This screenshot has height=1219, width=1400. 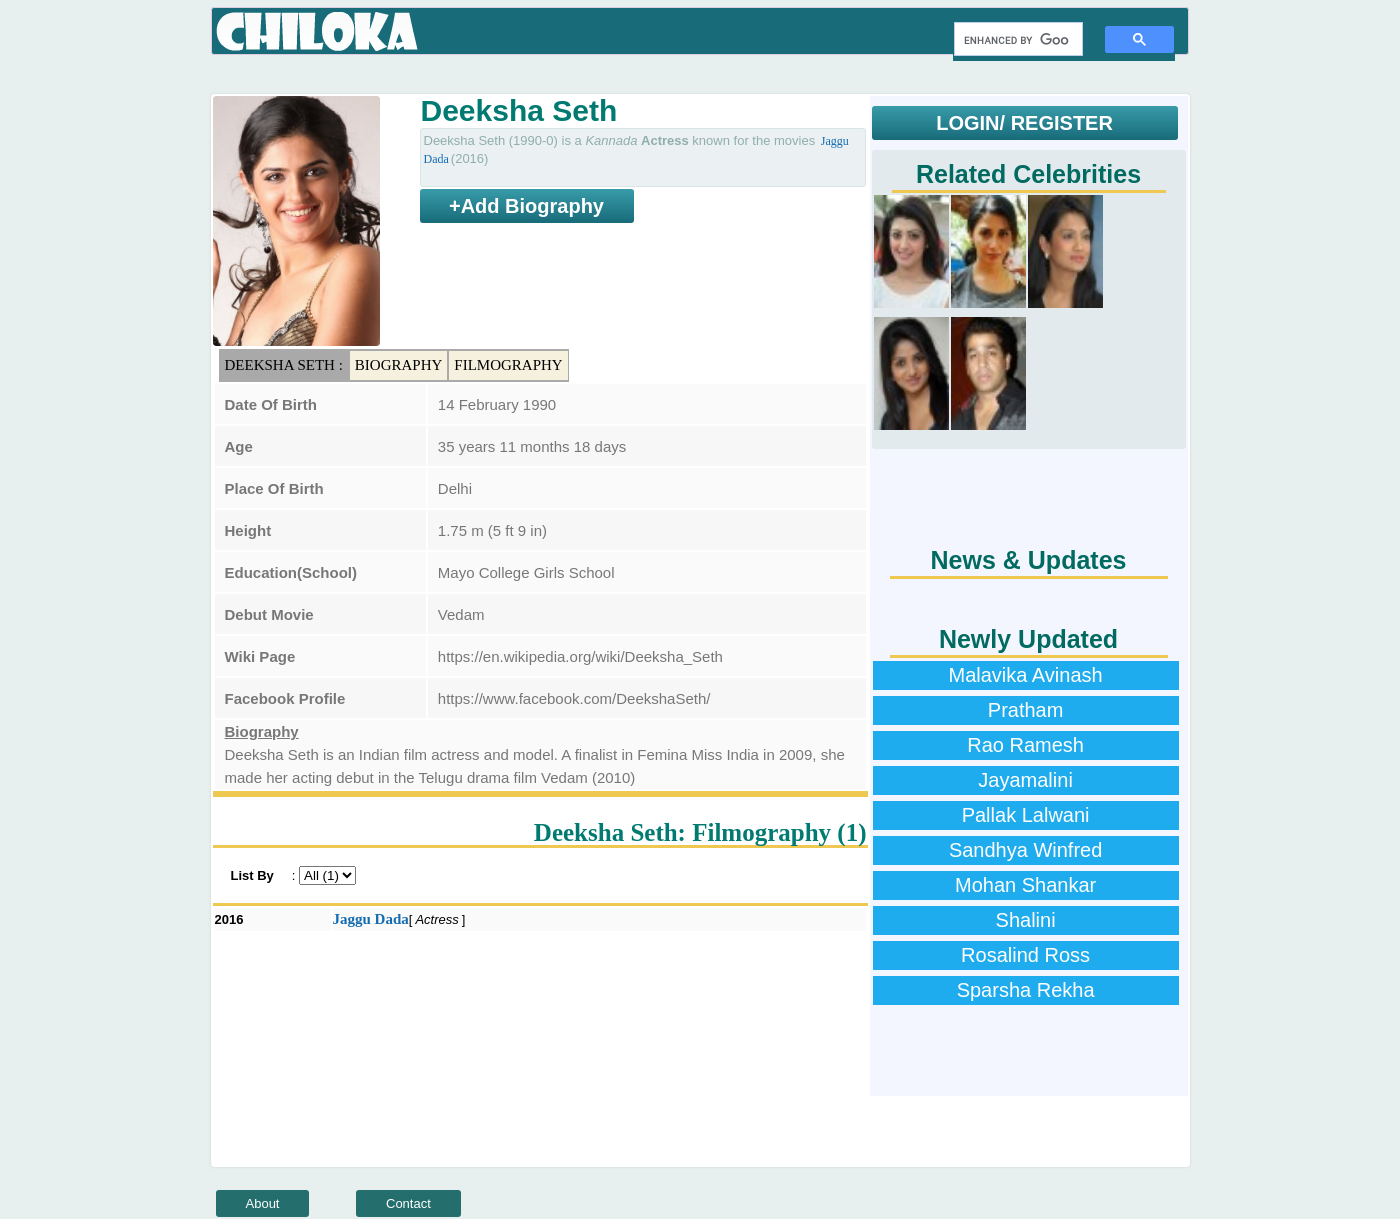 I want to click on LOGIN/ REGISTER, so click(x=1024, y=123).